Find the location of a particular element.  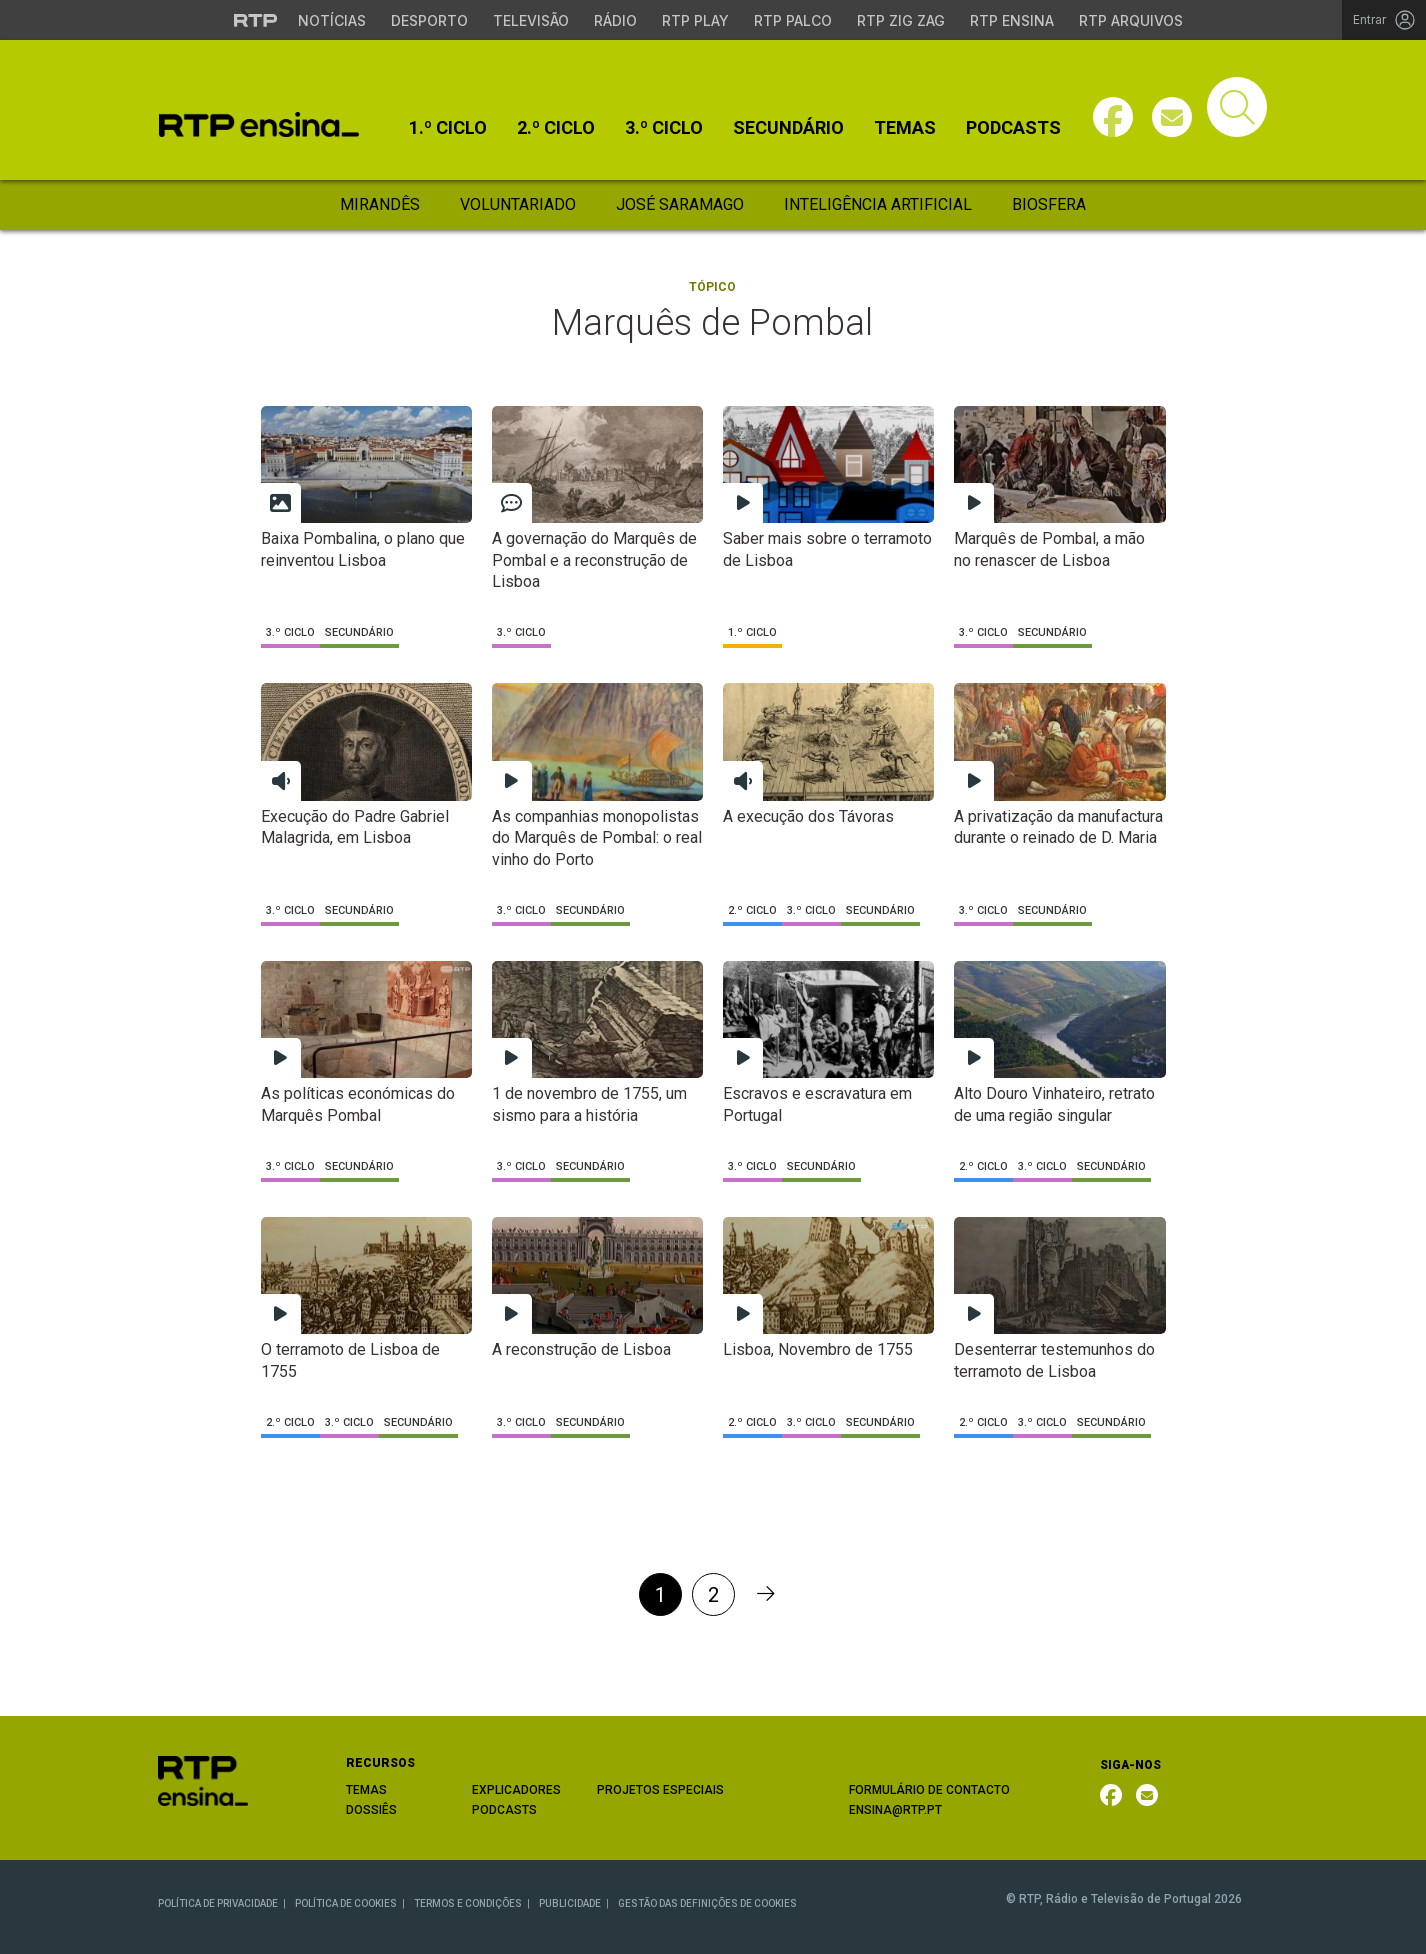

2.º Ciclo is located at coordinates (556, 128).